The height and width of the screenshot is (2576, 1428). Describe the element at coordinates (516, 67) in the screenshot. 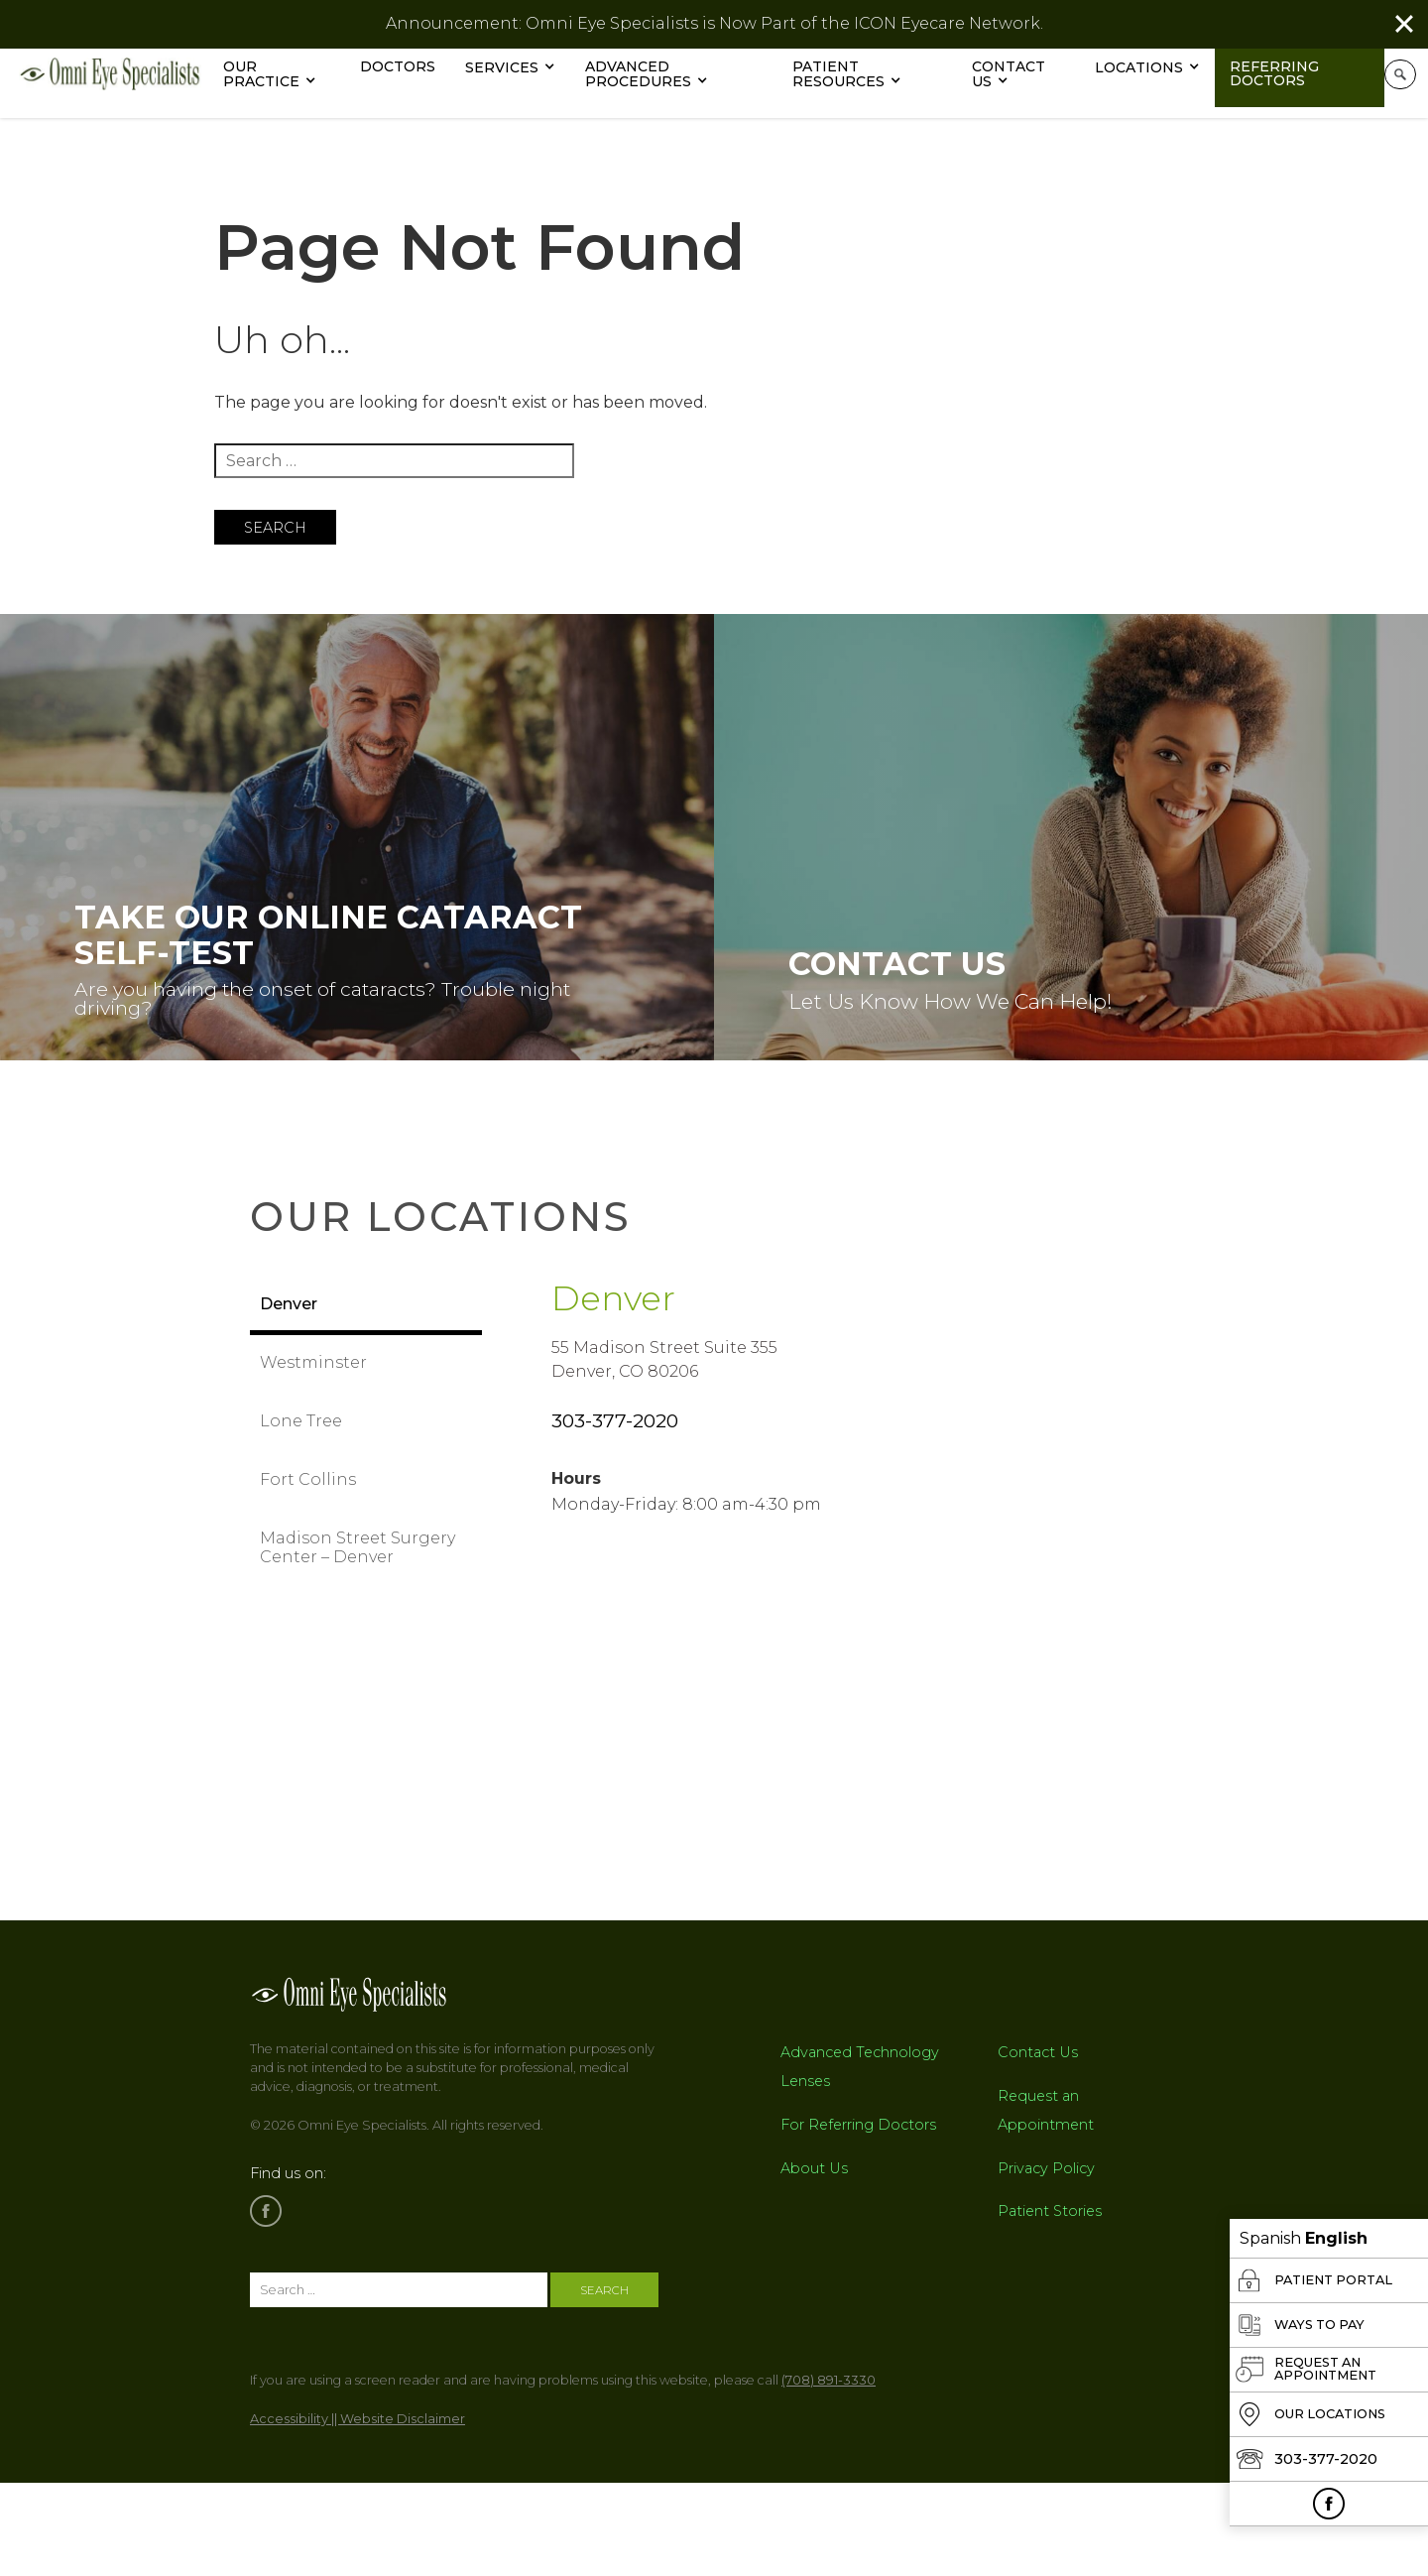

I see `Services [button]` at that location.